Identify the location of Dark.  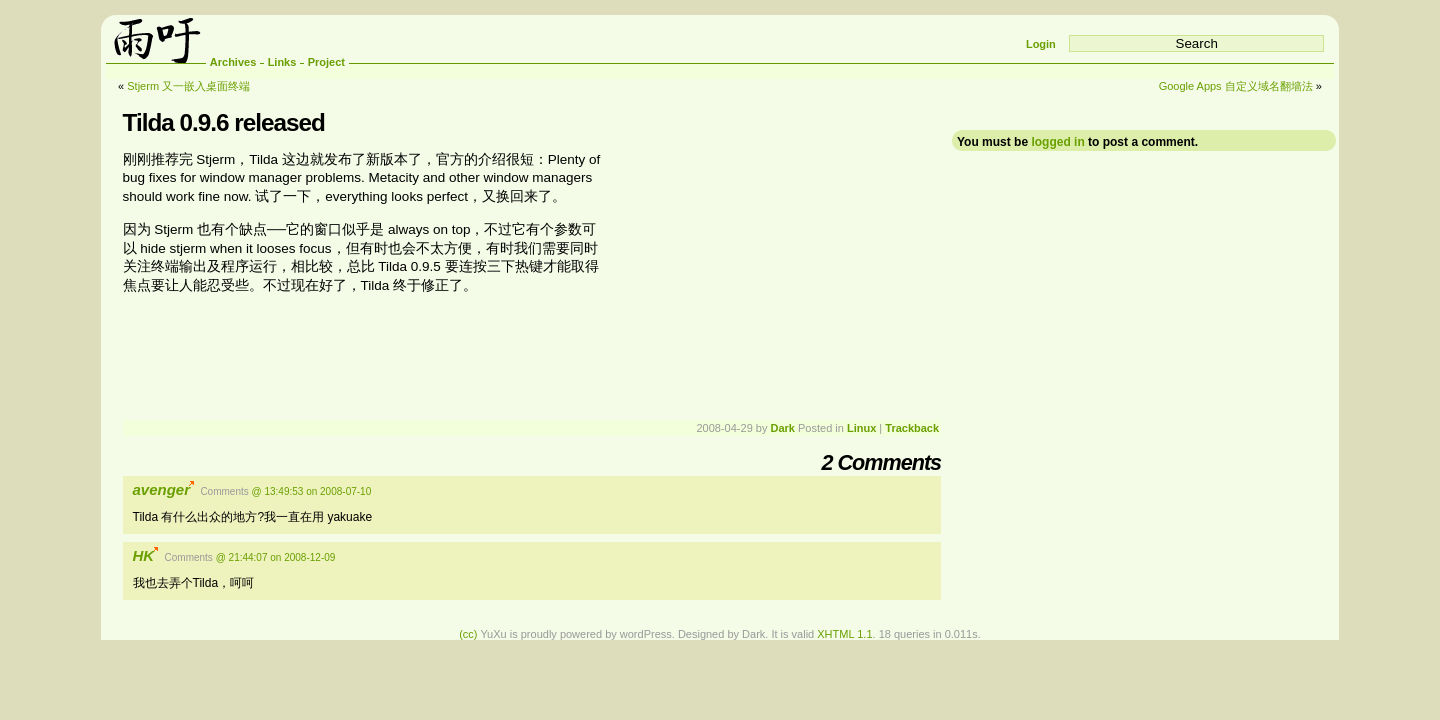
(782, 428).